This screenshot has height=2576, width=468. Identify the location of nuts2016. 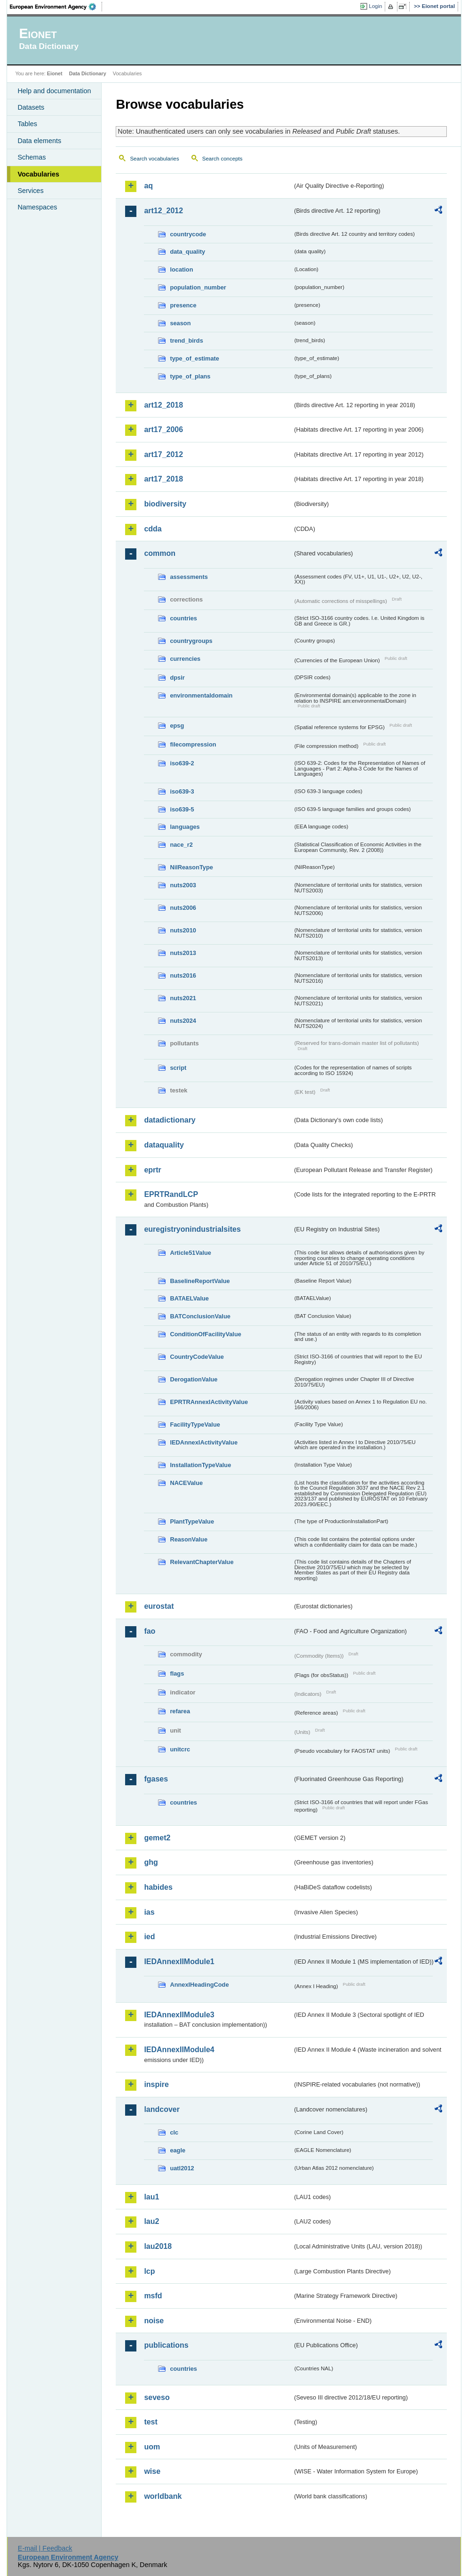
(183, 975).